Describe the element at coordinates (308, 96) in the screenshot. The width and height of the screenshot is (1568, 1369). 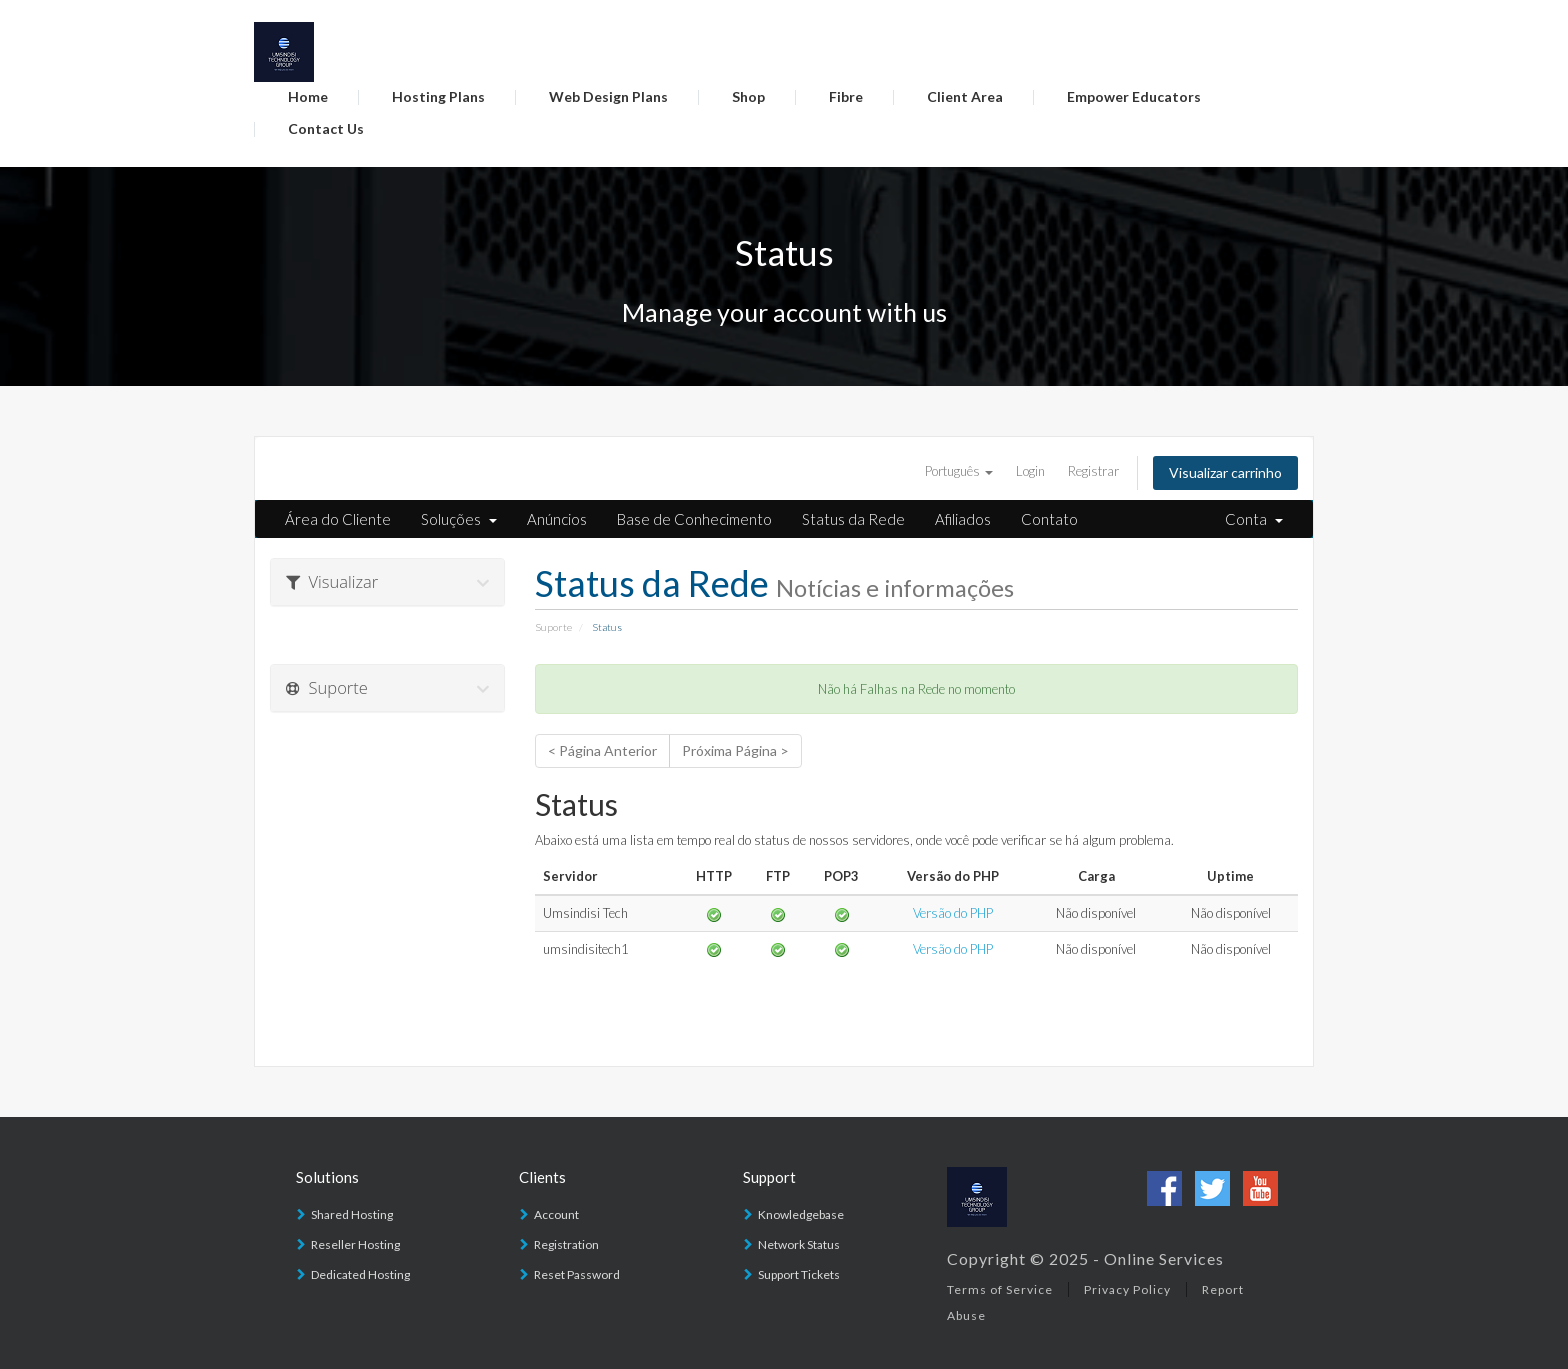
I see `Home` at that location.